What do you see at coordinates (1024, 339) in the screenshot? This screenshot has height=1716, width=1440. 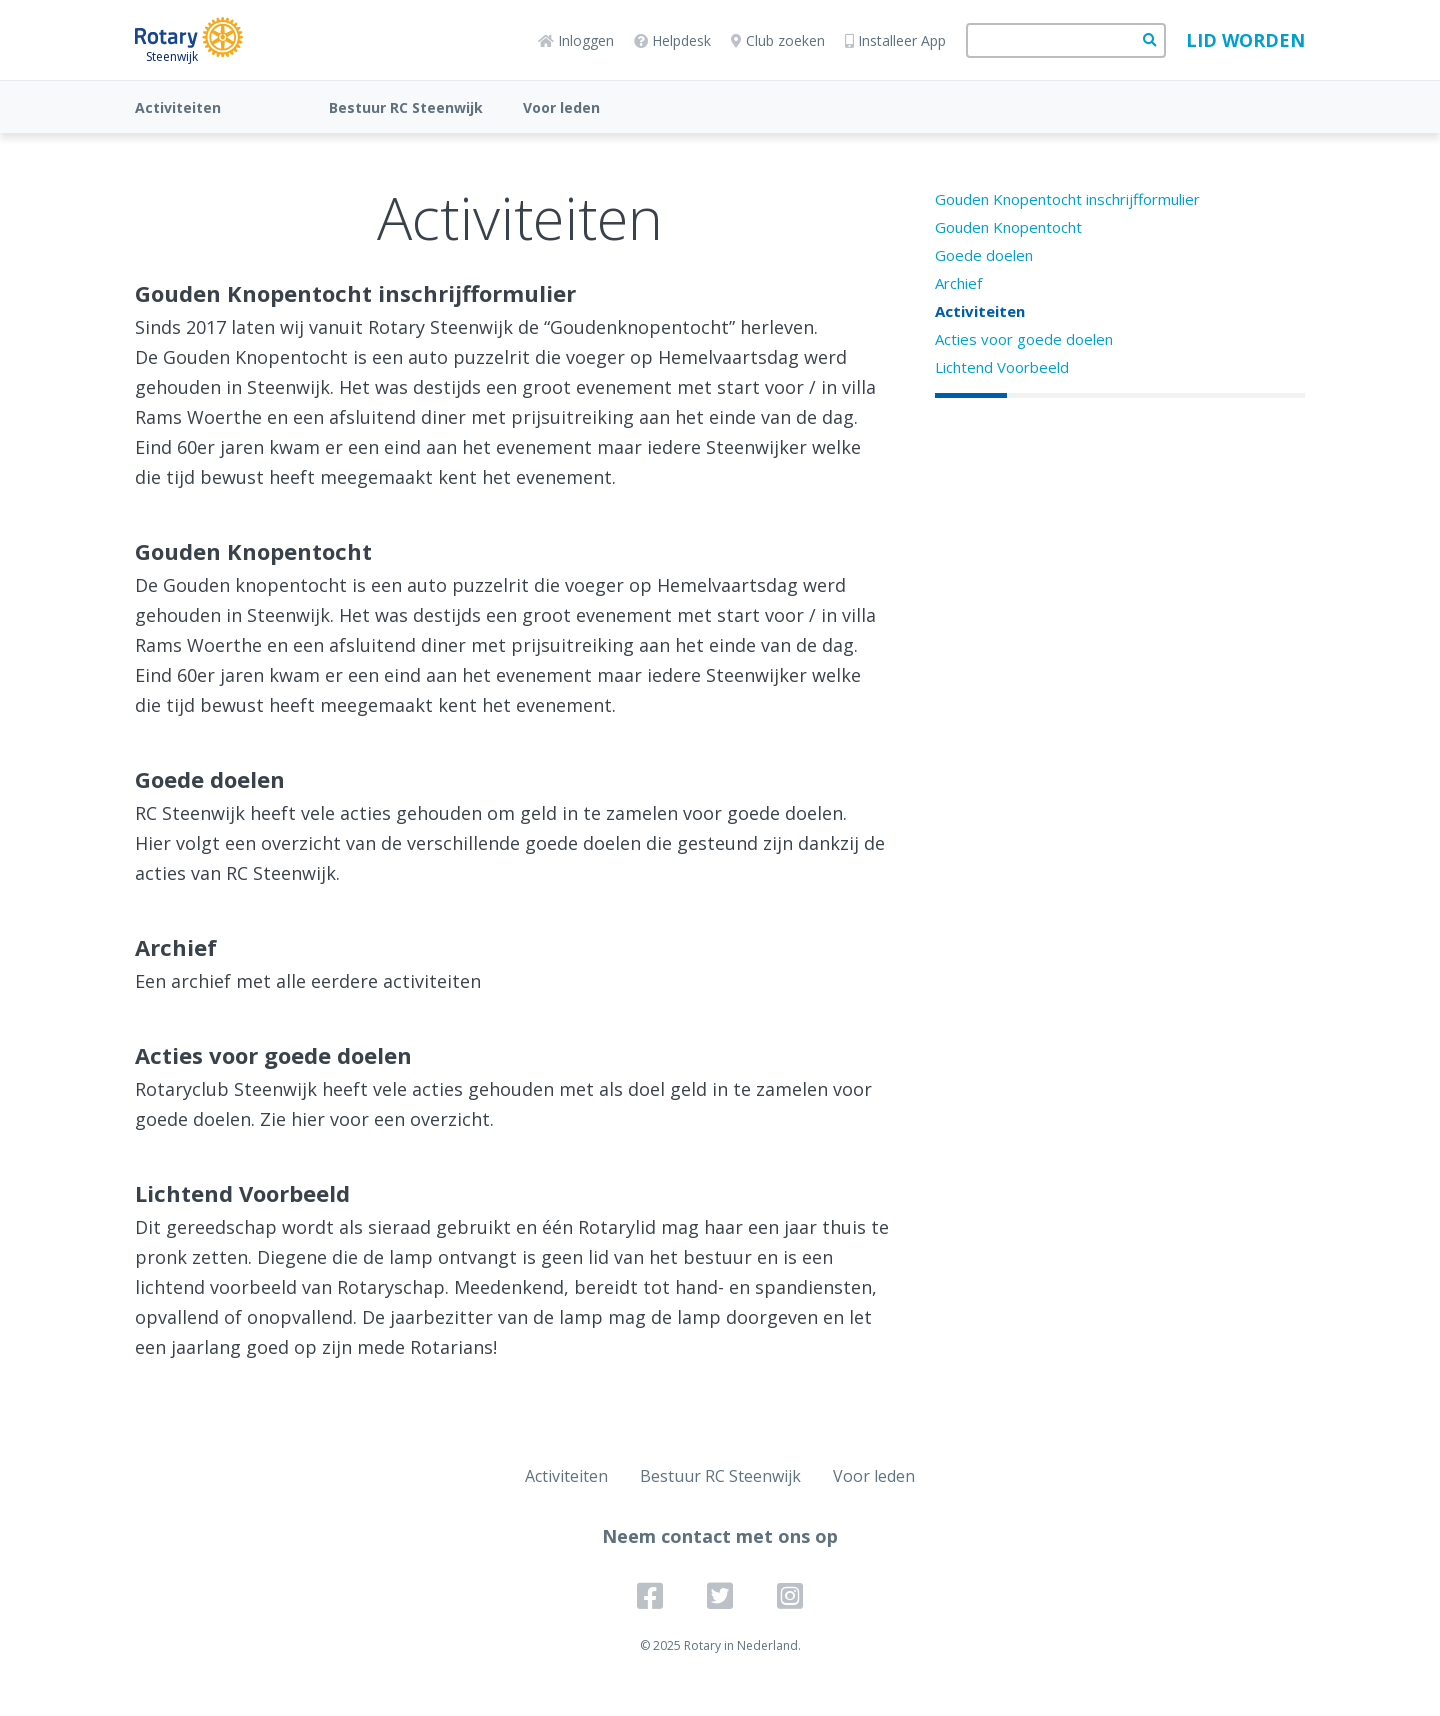 I see `Acties voor goede doelen` at bounding box center [1024, 339].